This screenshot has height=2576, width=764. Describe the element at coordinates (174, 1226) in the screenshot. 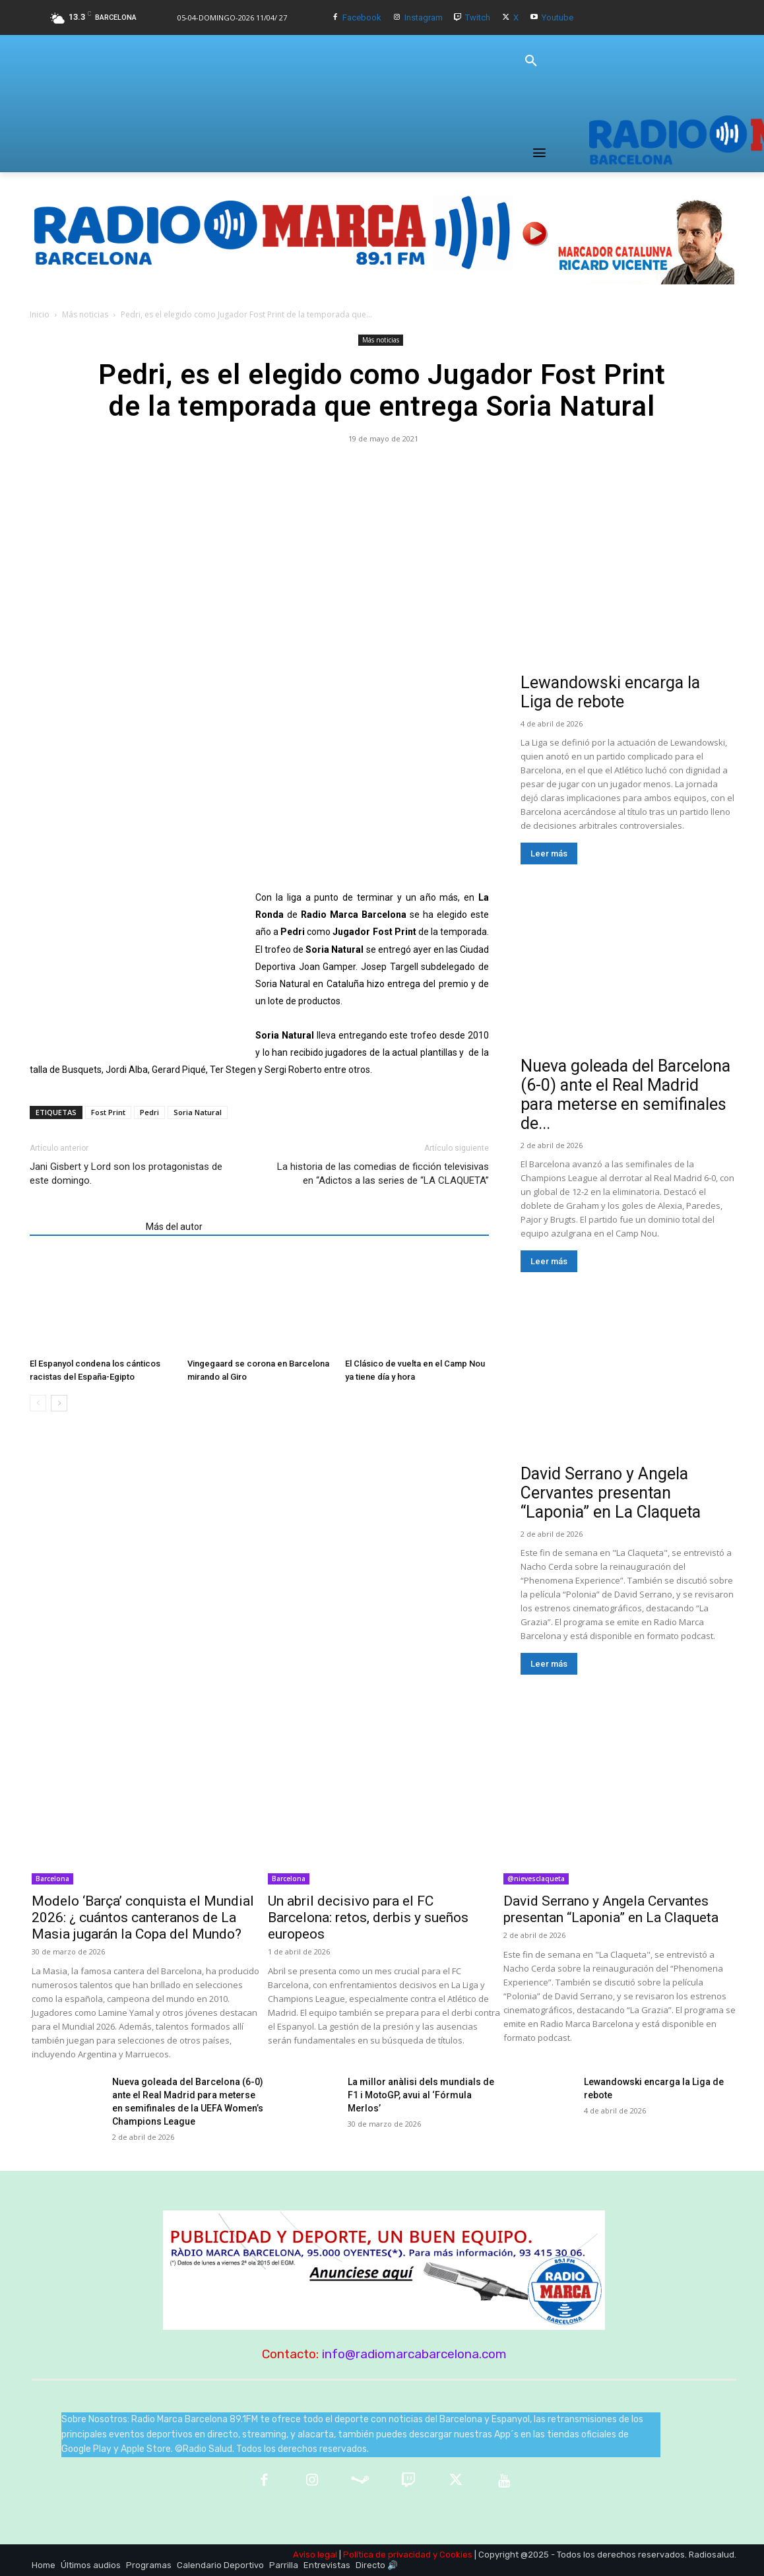

I see `Más del autor` at that location.